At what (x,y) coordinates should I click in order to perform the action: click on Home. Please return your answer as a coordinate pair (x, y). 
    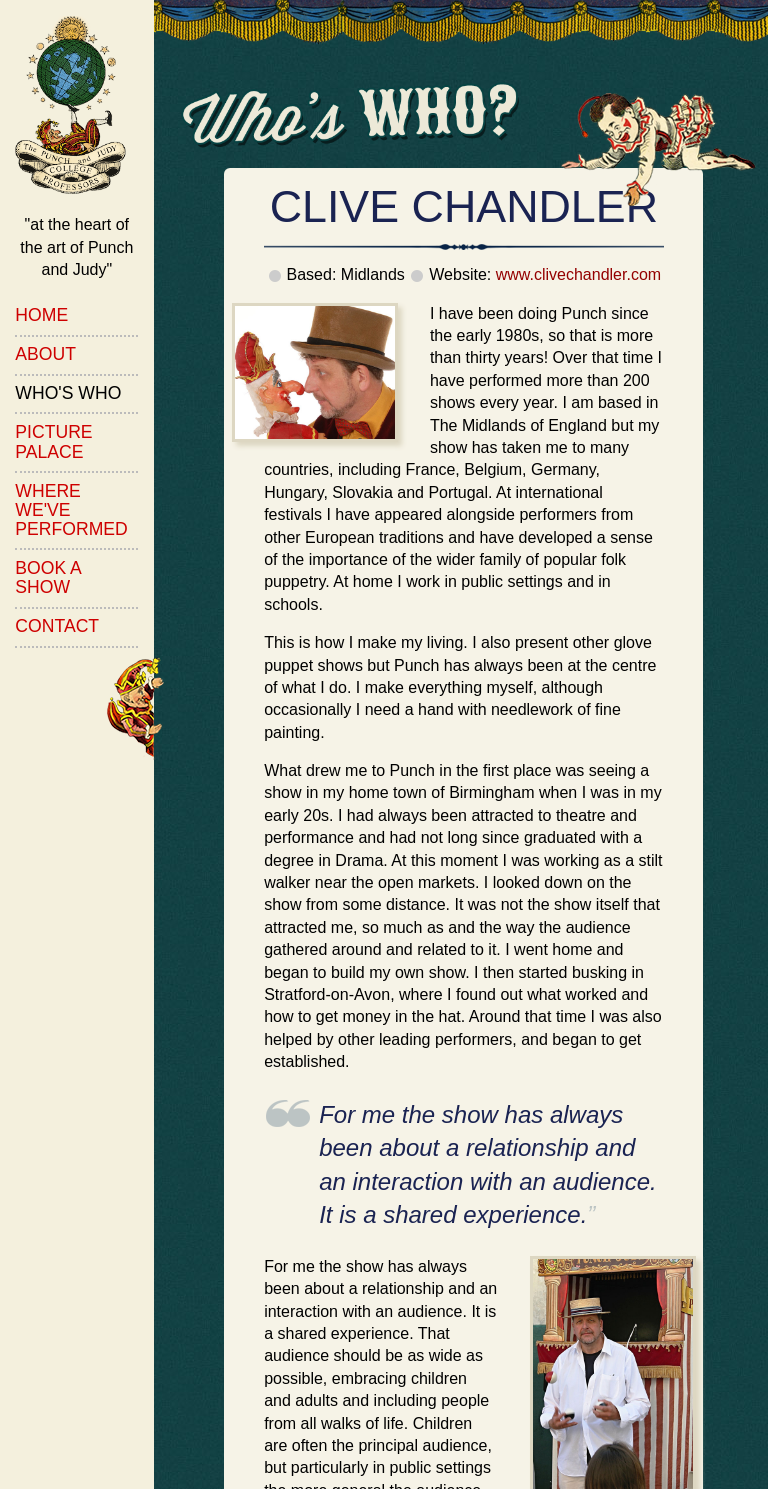
    Looking at the image, I should click on (41, 315).